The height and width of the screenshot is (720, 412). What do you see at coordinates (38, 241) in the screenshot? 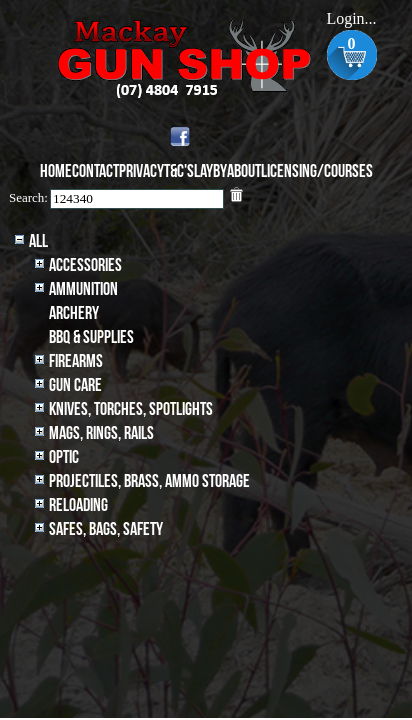
I see `All` at bounding box center [38, 241].